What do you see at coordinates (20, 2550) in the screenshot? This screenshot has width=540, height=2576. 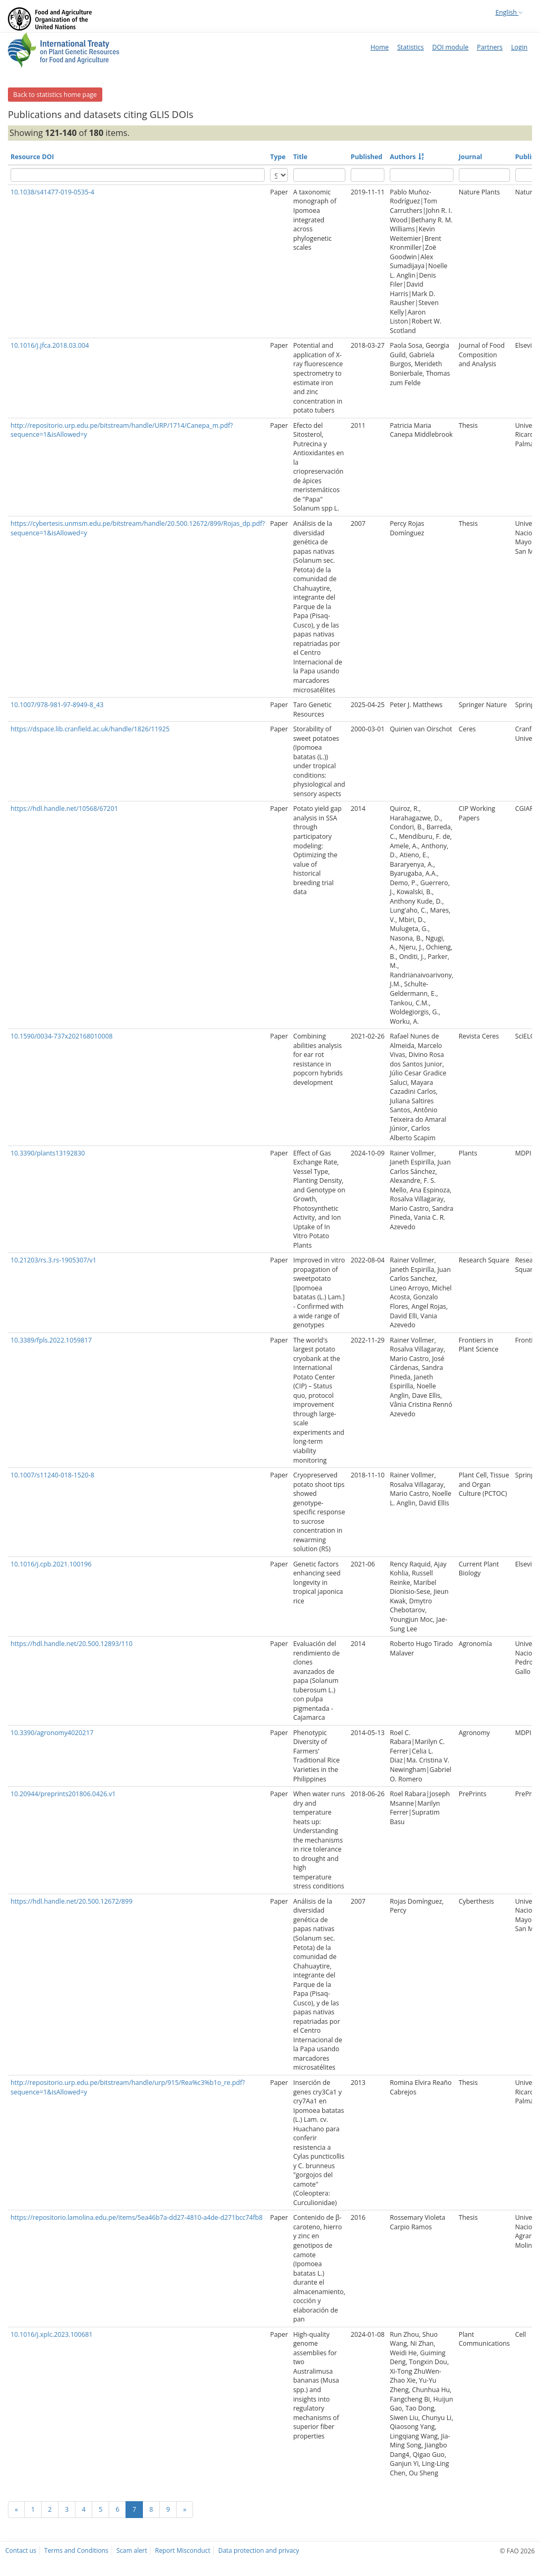 I see `Contact us` at bounding box center [20, 2550].